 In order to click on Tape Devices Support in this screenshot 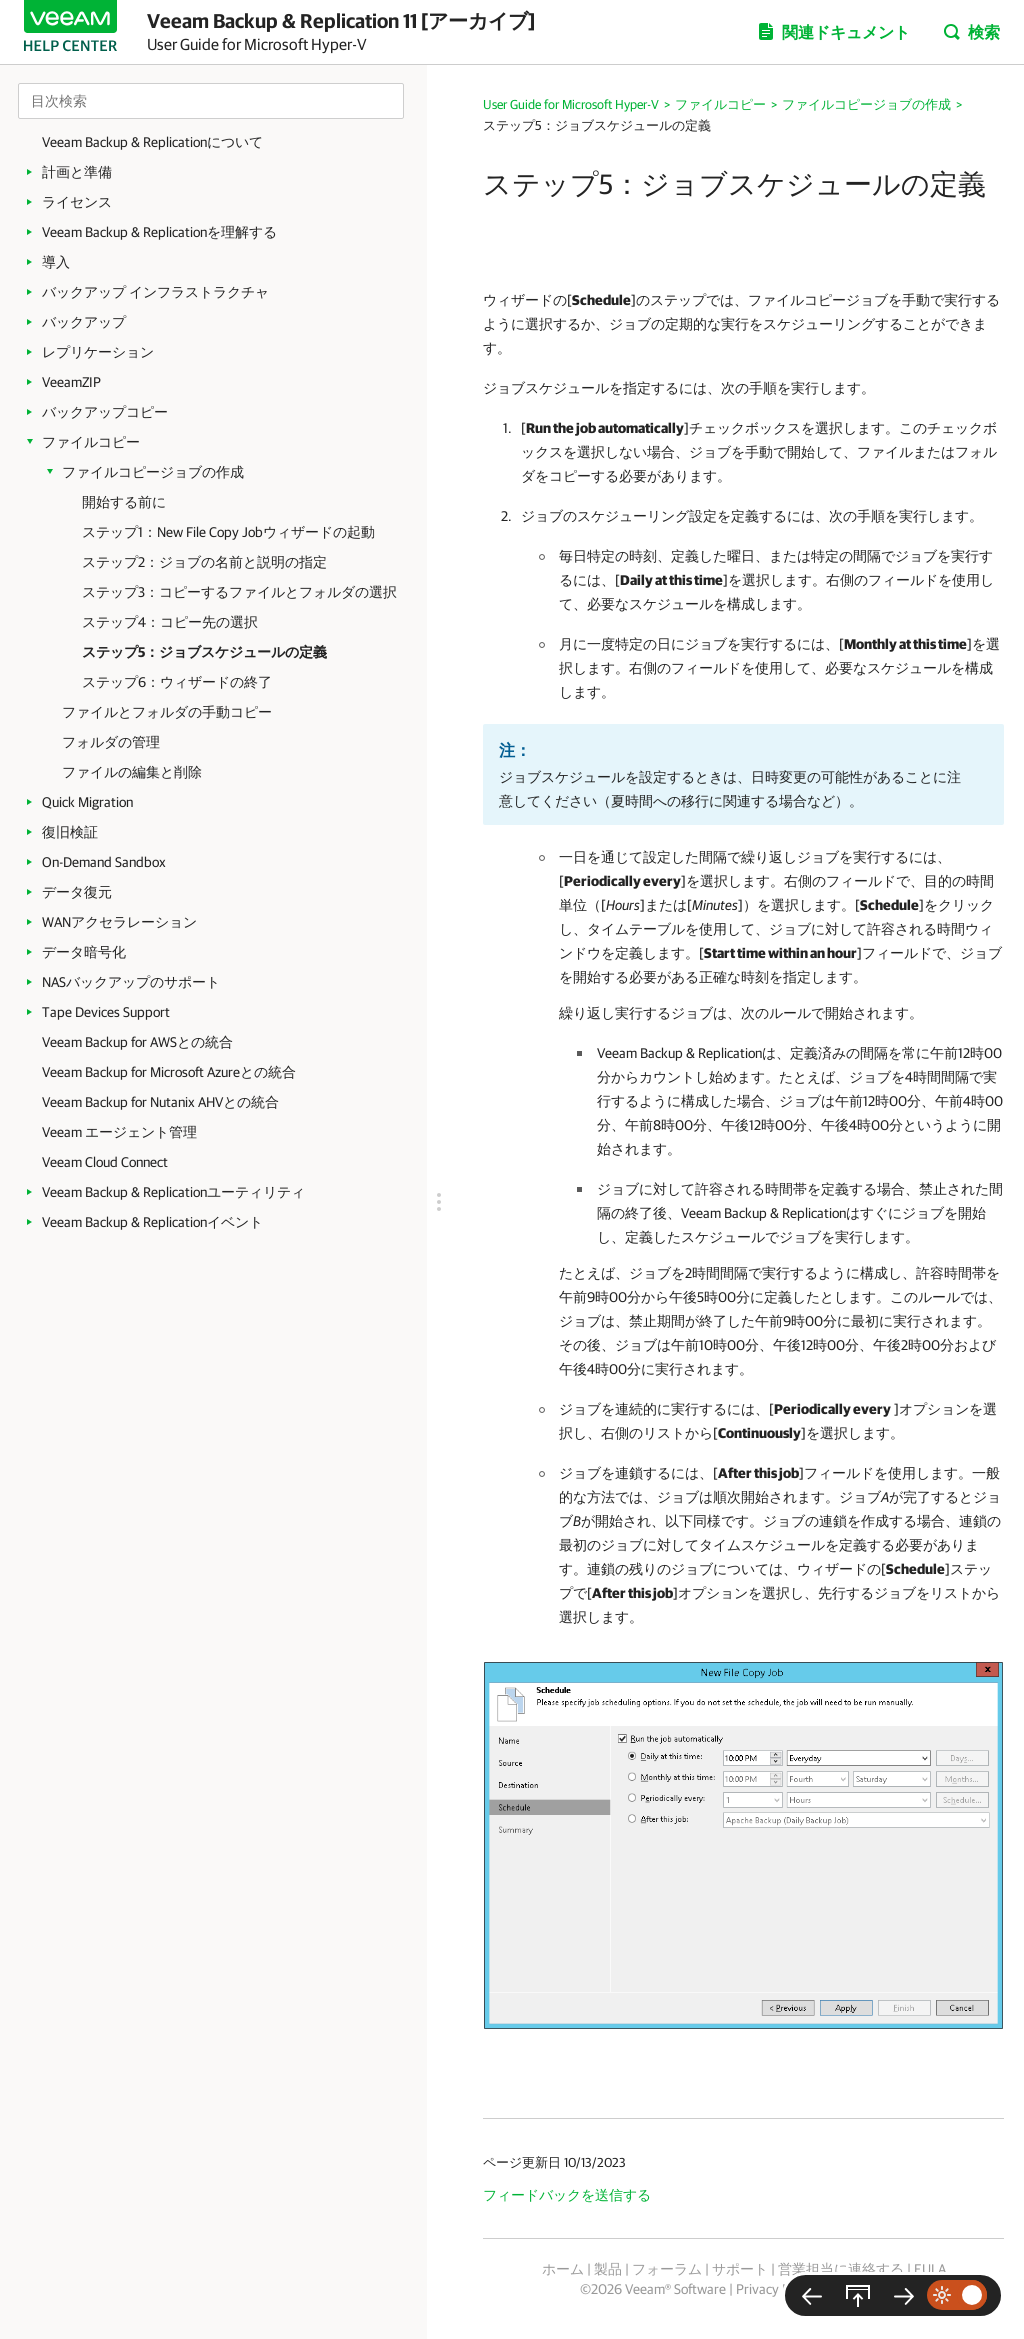, I will do `click(106, 1012)`.